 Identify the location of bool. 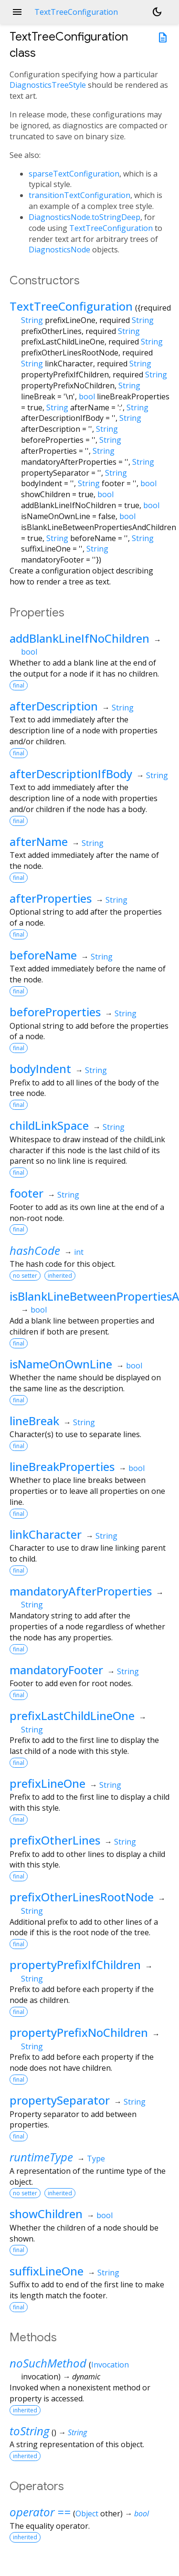
(87, 396).